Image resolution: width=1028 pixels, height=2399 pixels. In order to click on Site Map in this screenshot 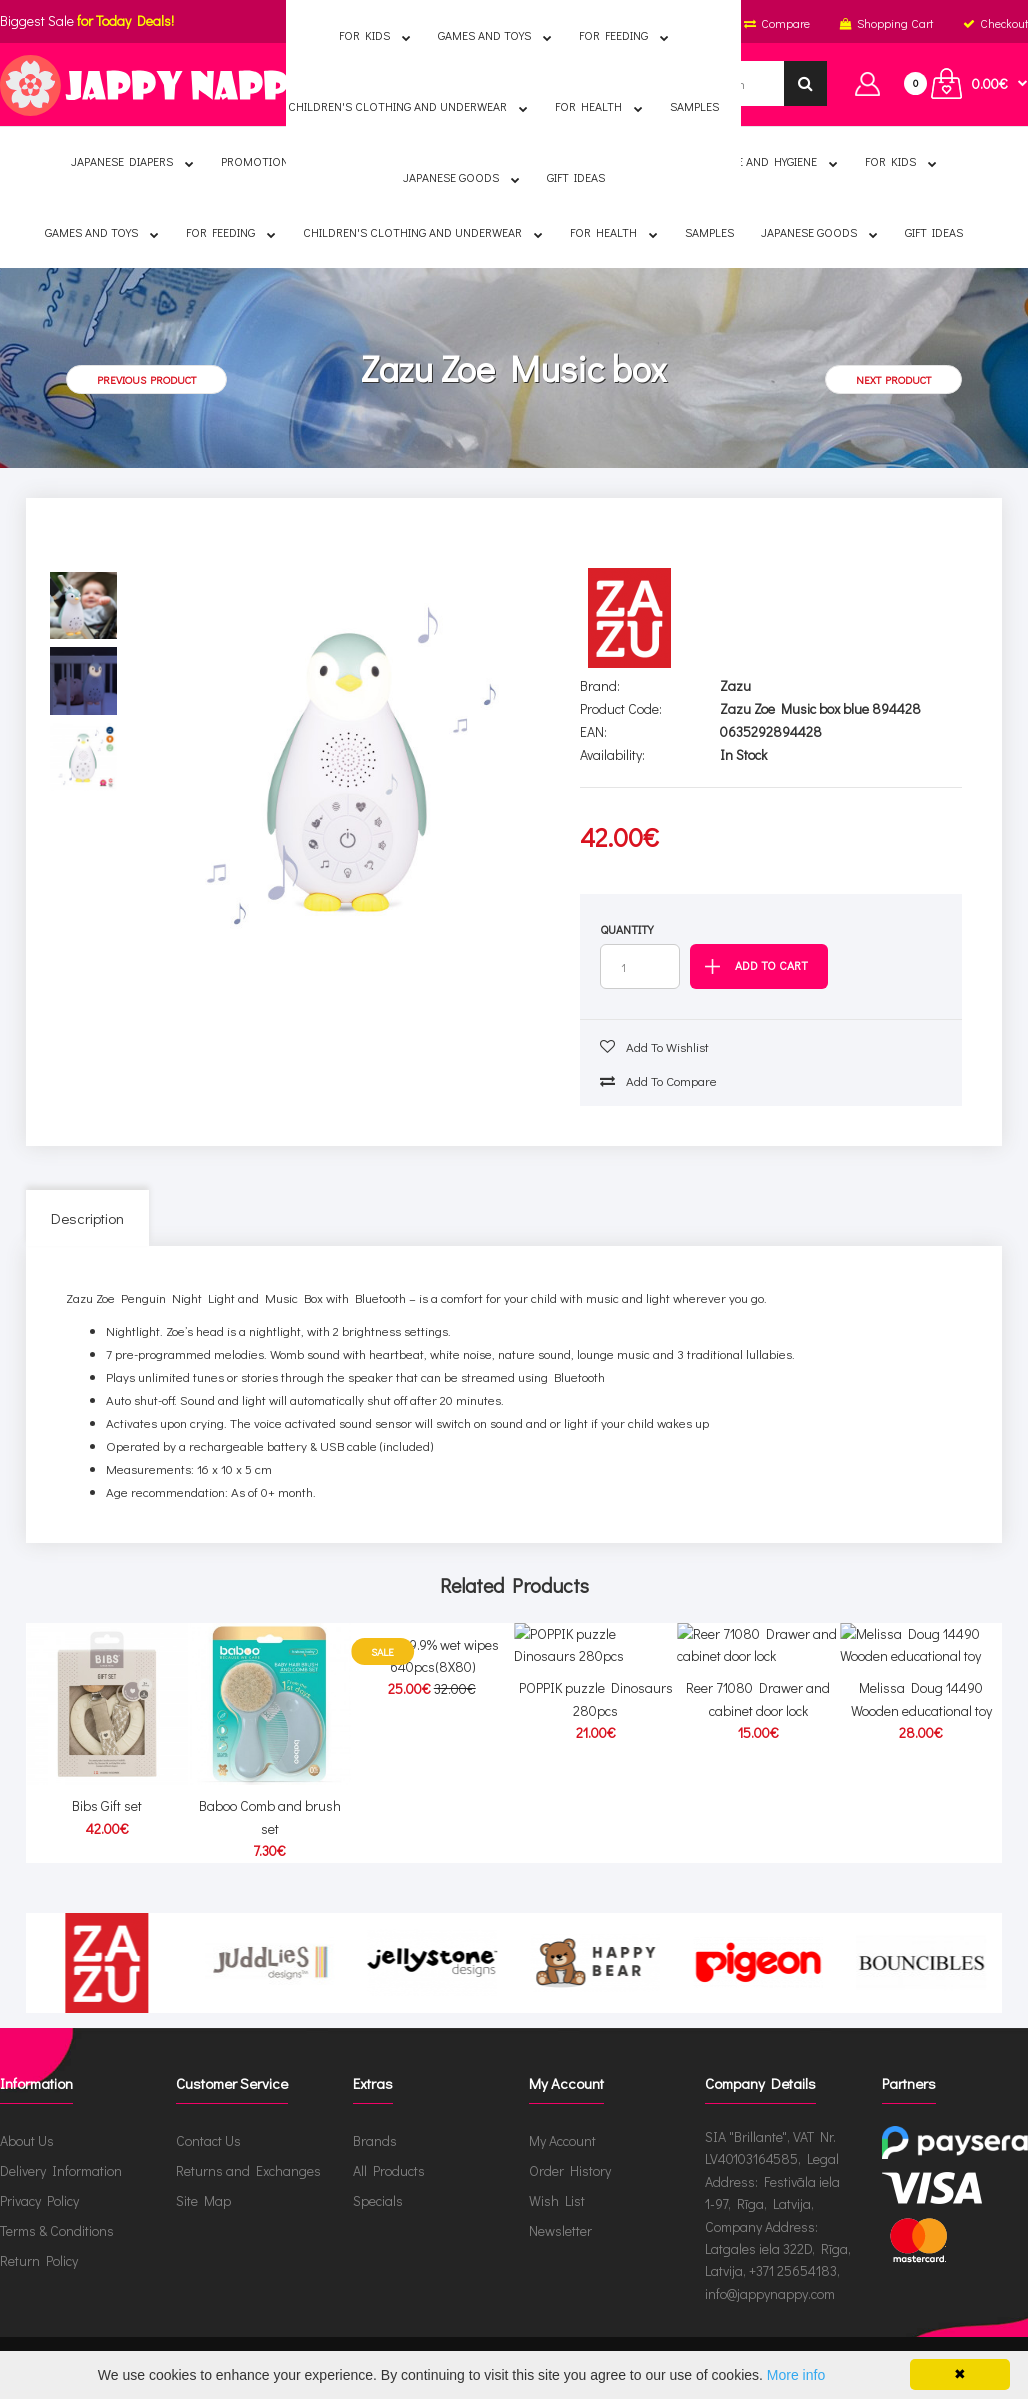, I will do `click(203, 2200)`.